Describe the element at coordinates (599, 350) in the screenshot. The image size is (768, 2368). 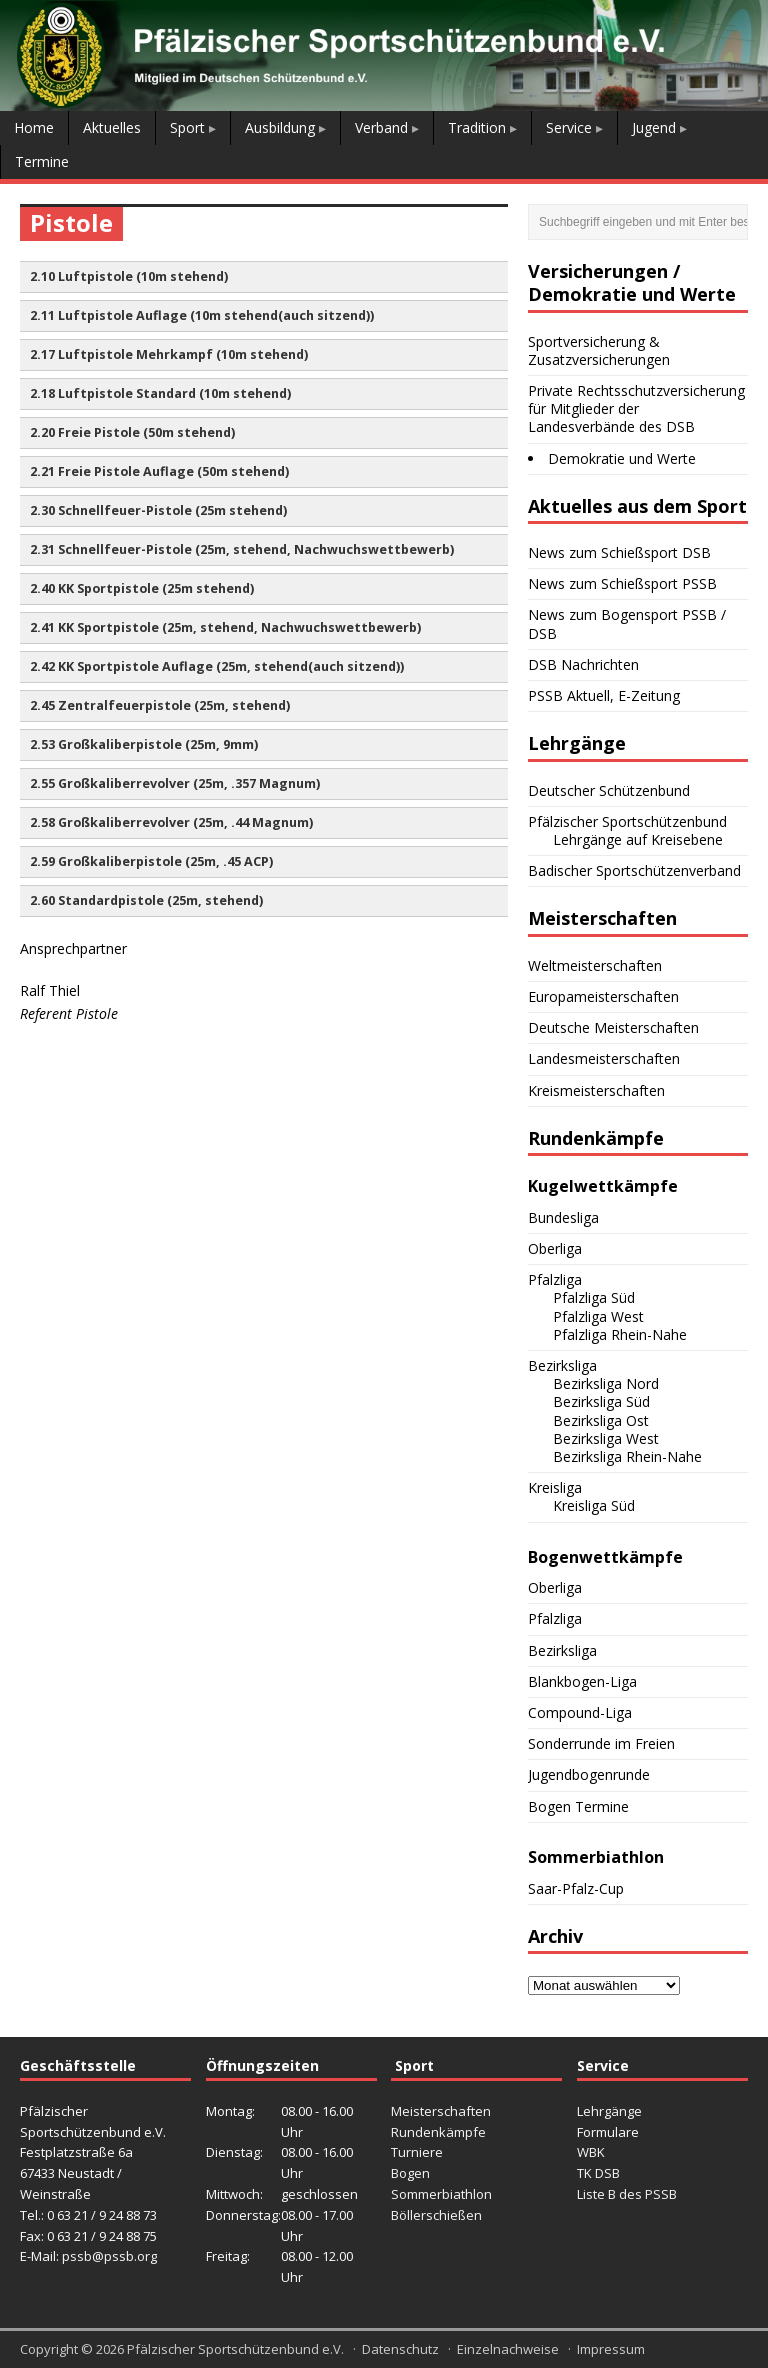
I see `Sportversicherung & Zusatzversicherungen` at that location.